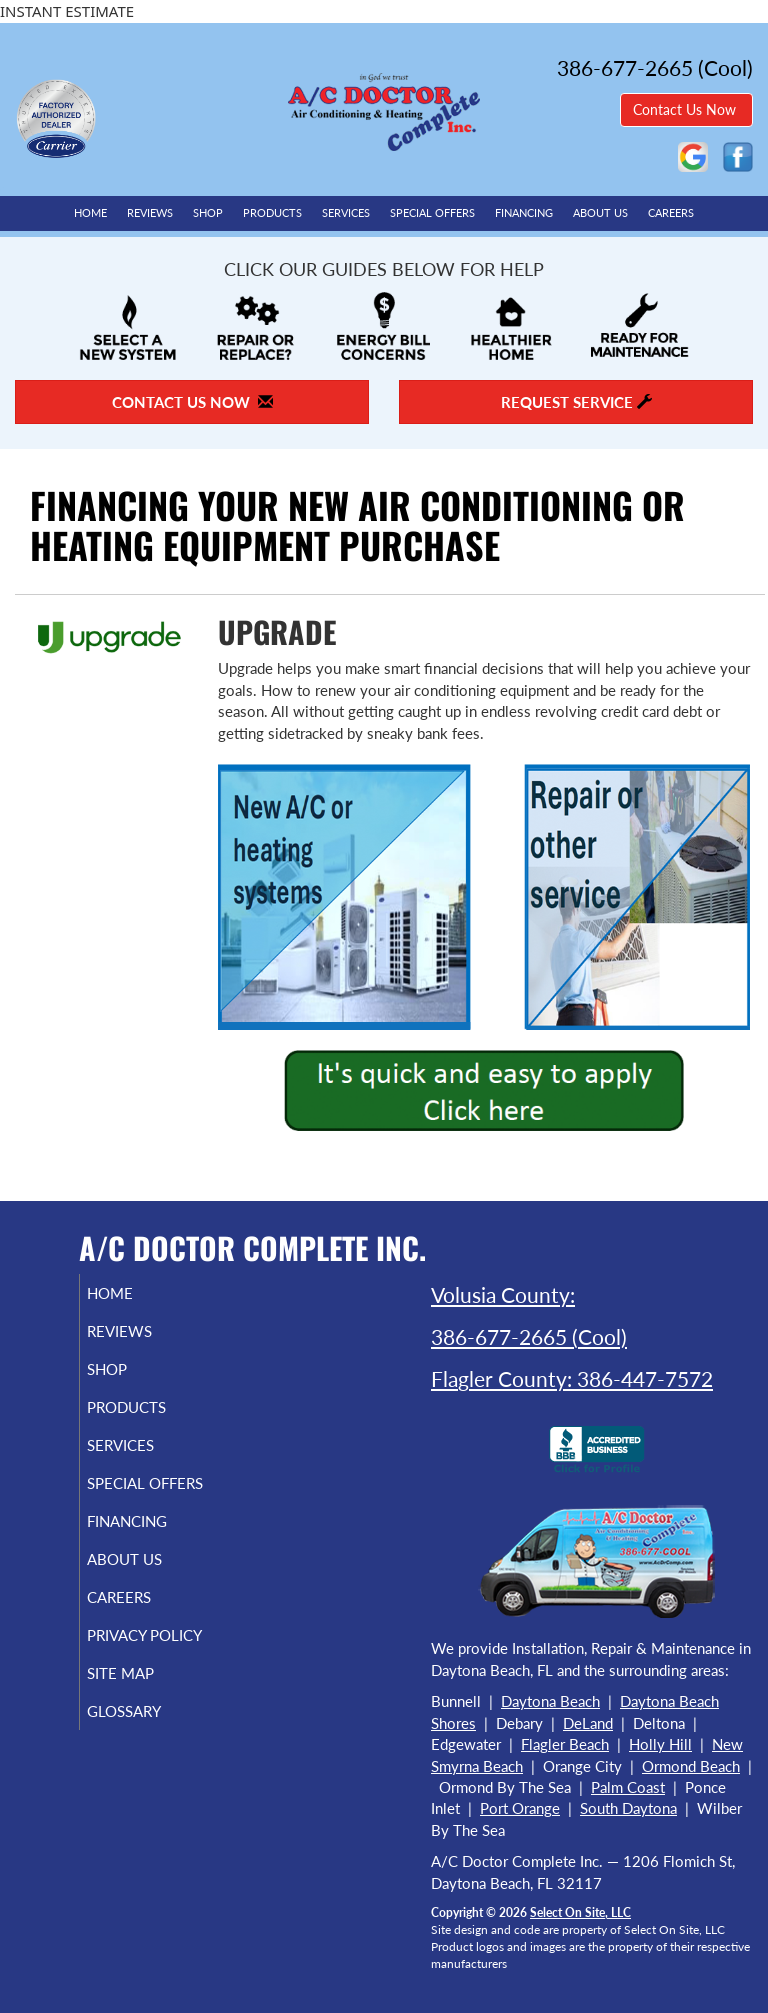  What do you see at coordinates (272, 213) in the screenshot?
I see `Products` at bounding box center [272, 213].